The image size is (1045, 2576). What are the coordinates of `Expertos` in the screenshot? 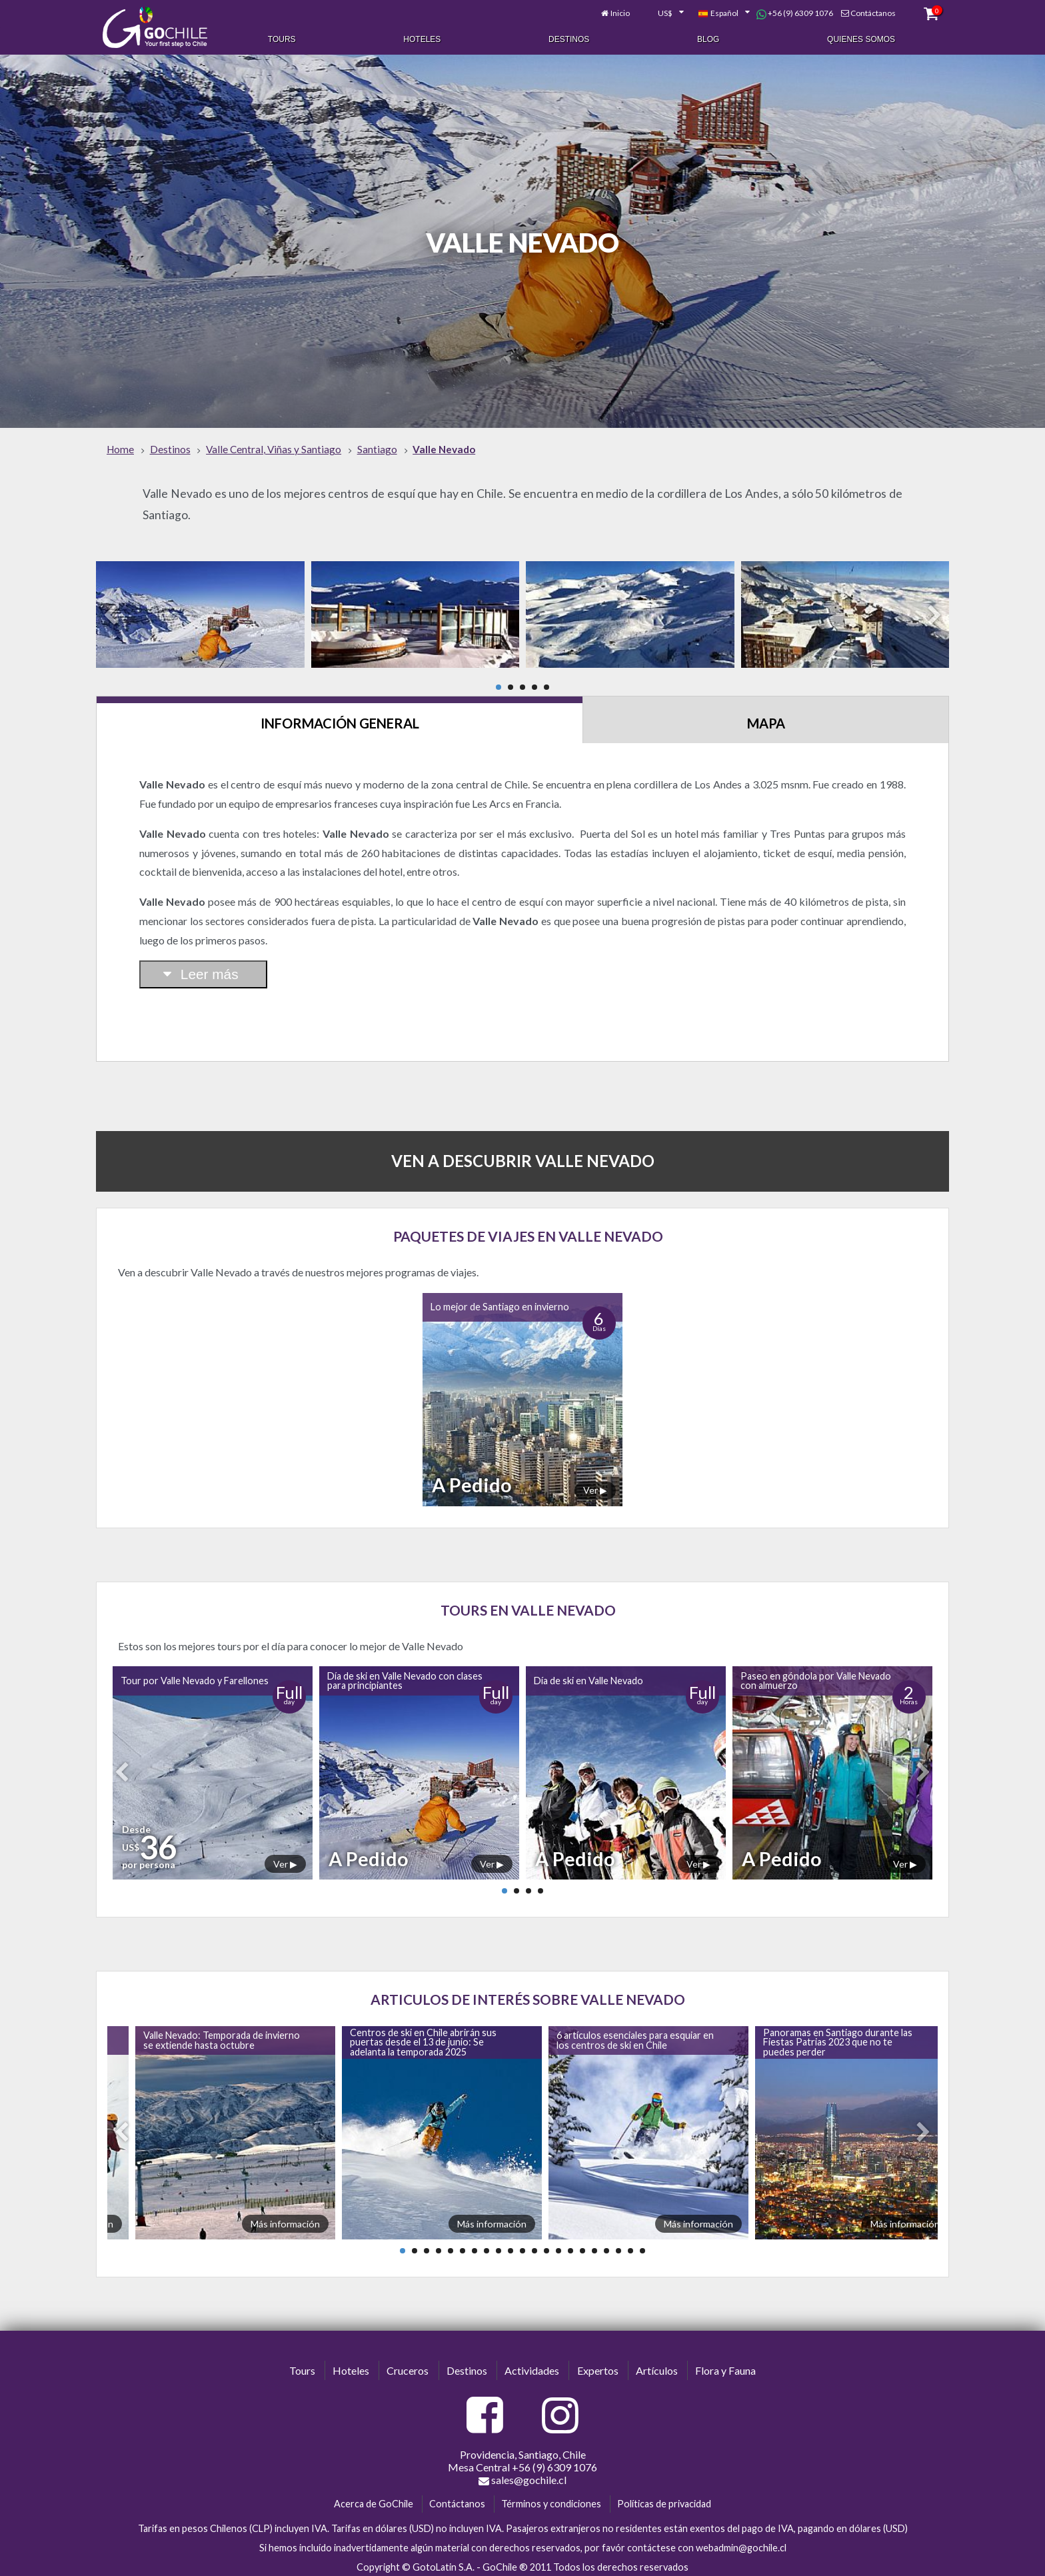 It's located at (597, 2366).